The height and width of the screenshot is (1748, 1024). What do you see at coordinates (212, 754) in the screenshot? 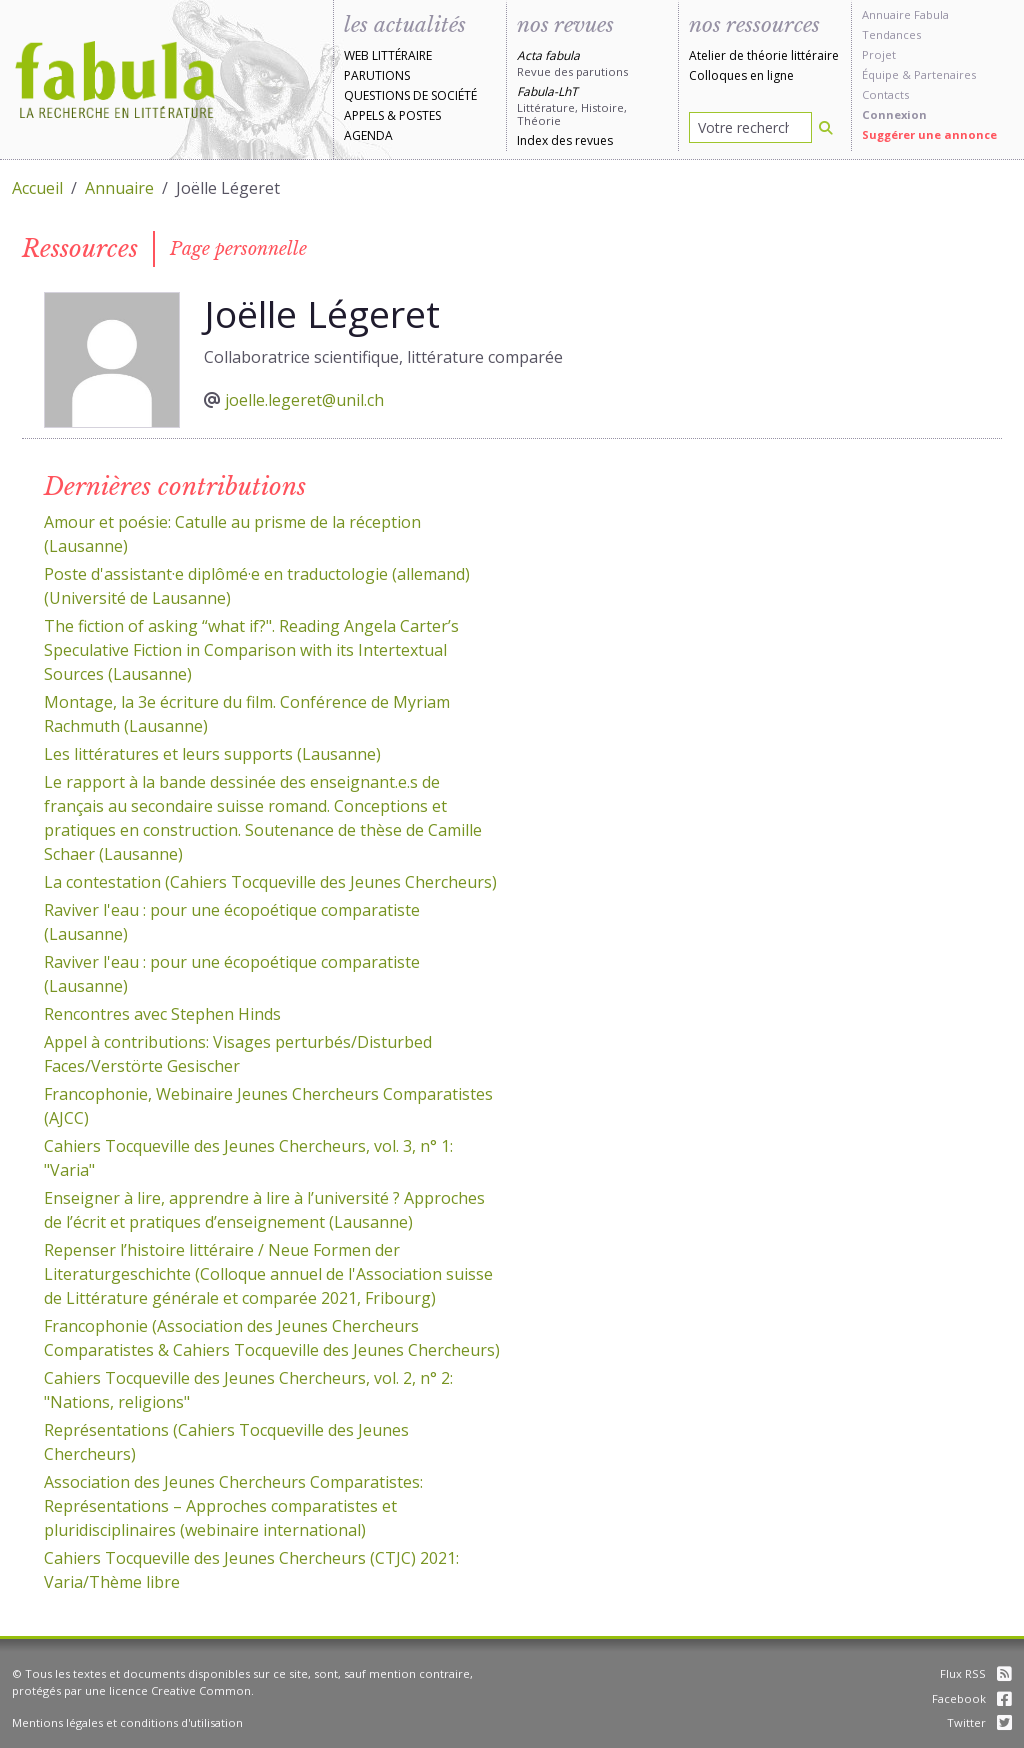
I see `Les littératures et leurs supports (Lausanne)` at bounding box center [212, 754].